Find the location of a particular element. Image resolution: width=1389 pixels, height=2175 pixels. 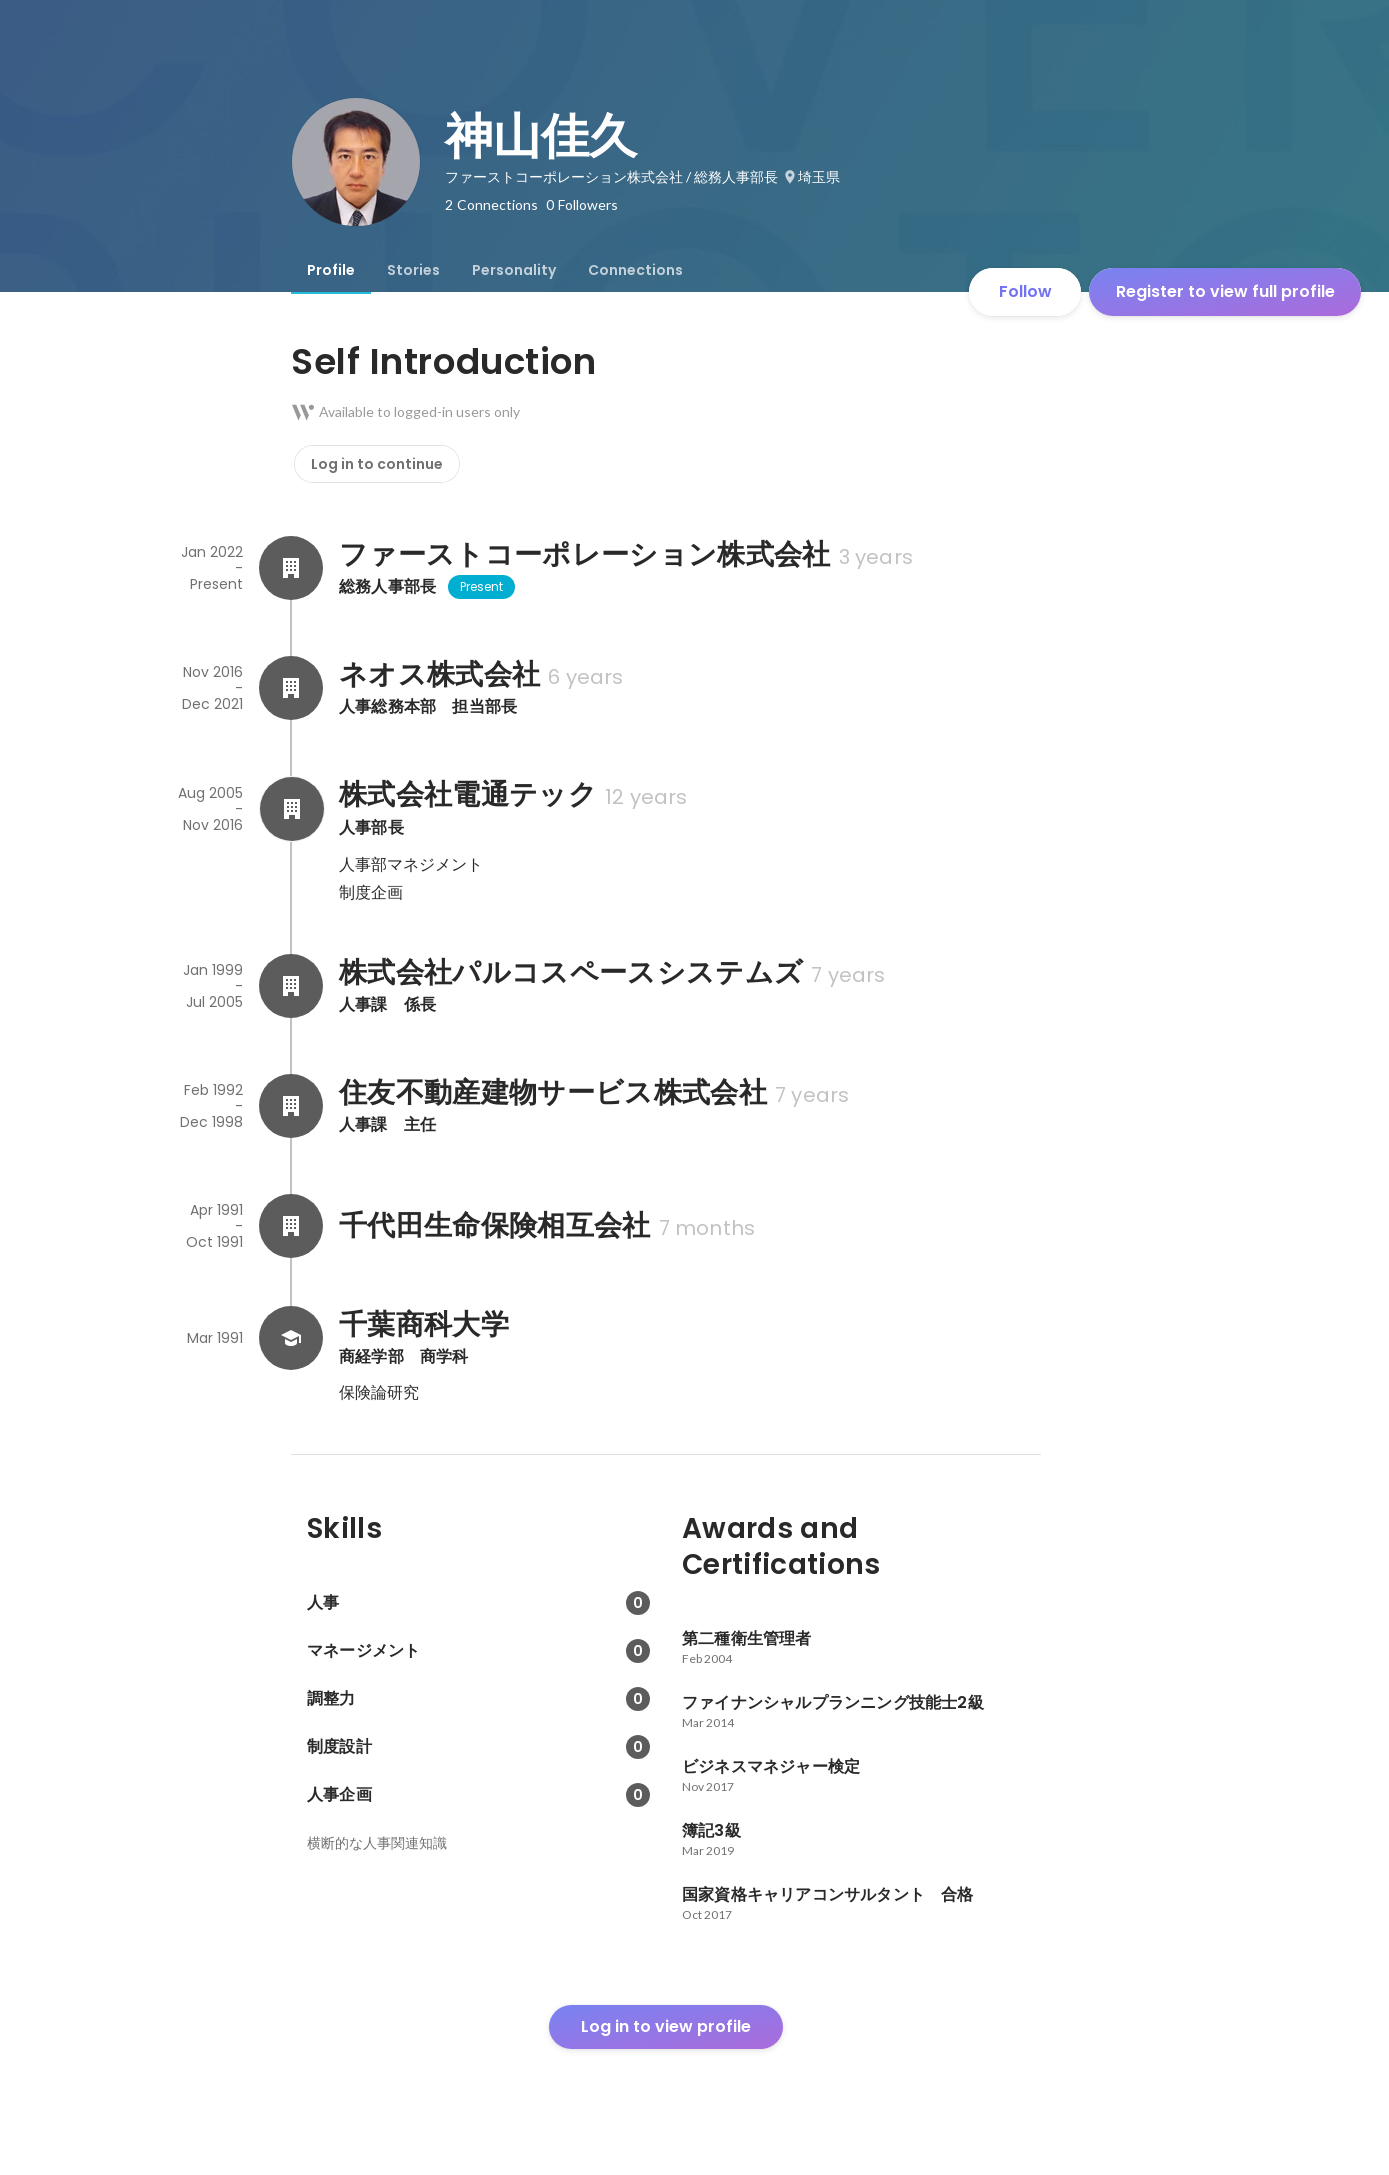

[About ネオス株式会社] is located at coordinates (291, 688).